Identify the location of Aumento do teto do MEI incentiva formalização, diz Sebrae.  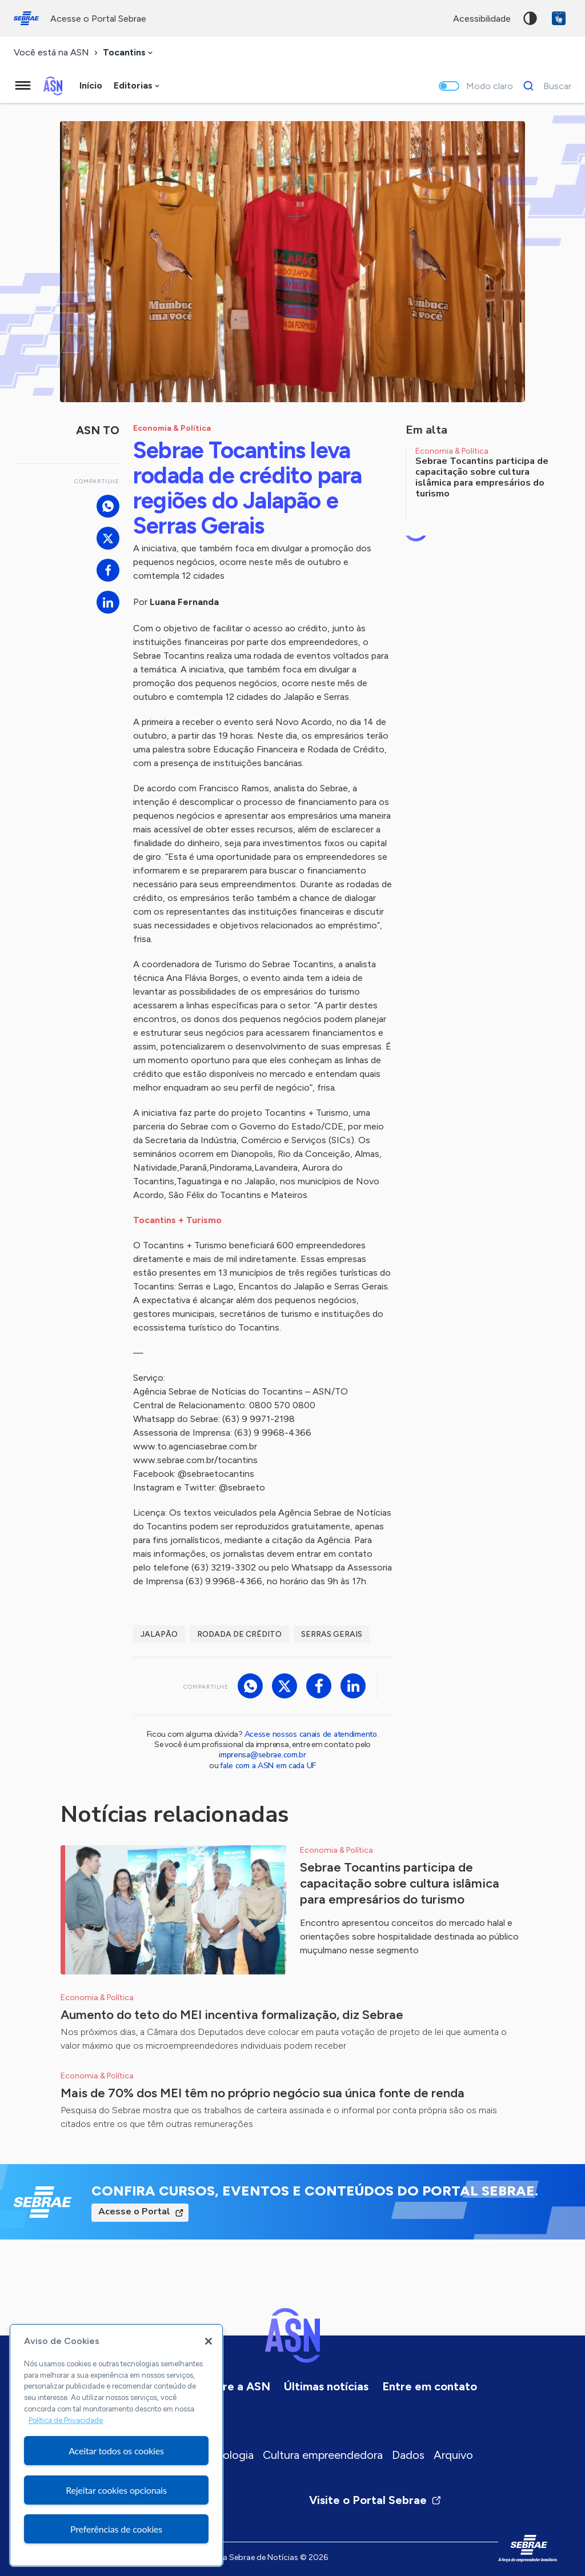
(232, 2014).